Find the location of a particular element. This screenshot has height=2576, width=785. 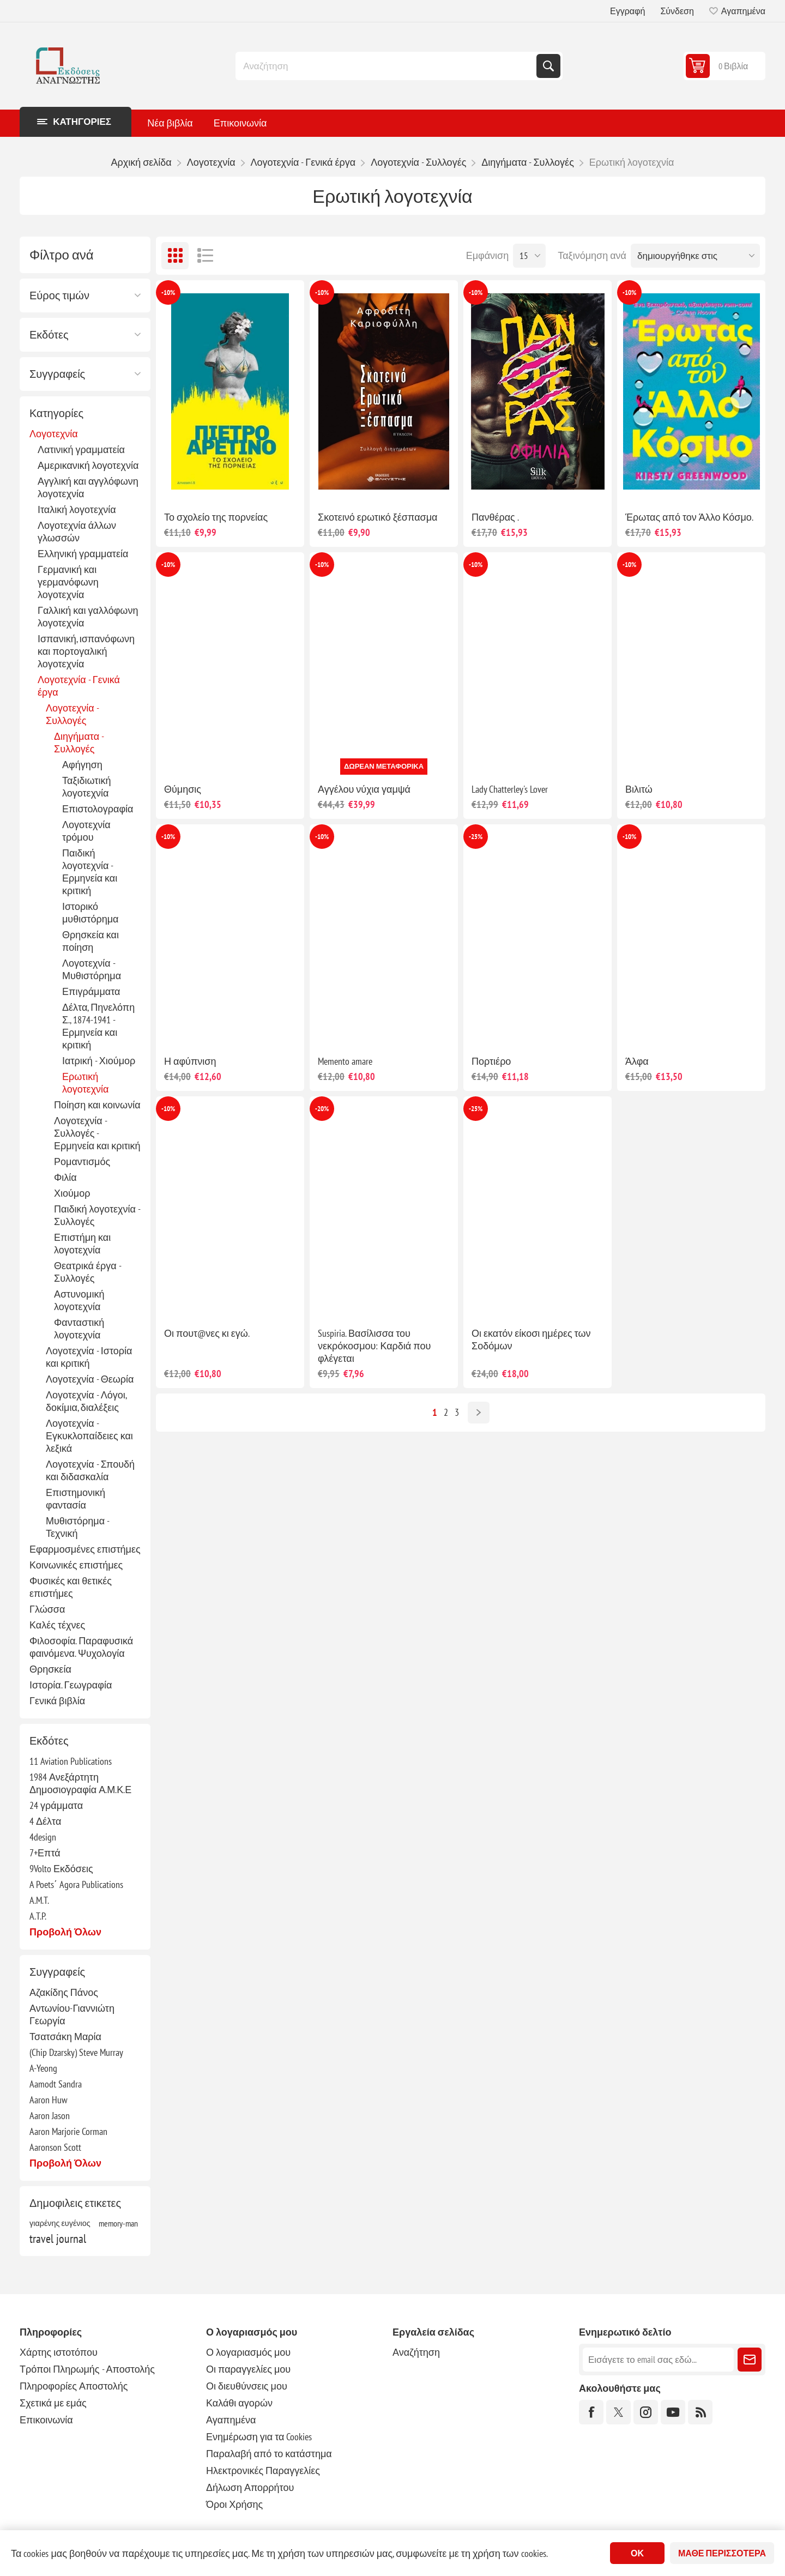

Παιδική λογοτεχνία - Συλλογές is located at coordinates (97, 1215).